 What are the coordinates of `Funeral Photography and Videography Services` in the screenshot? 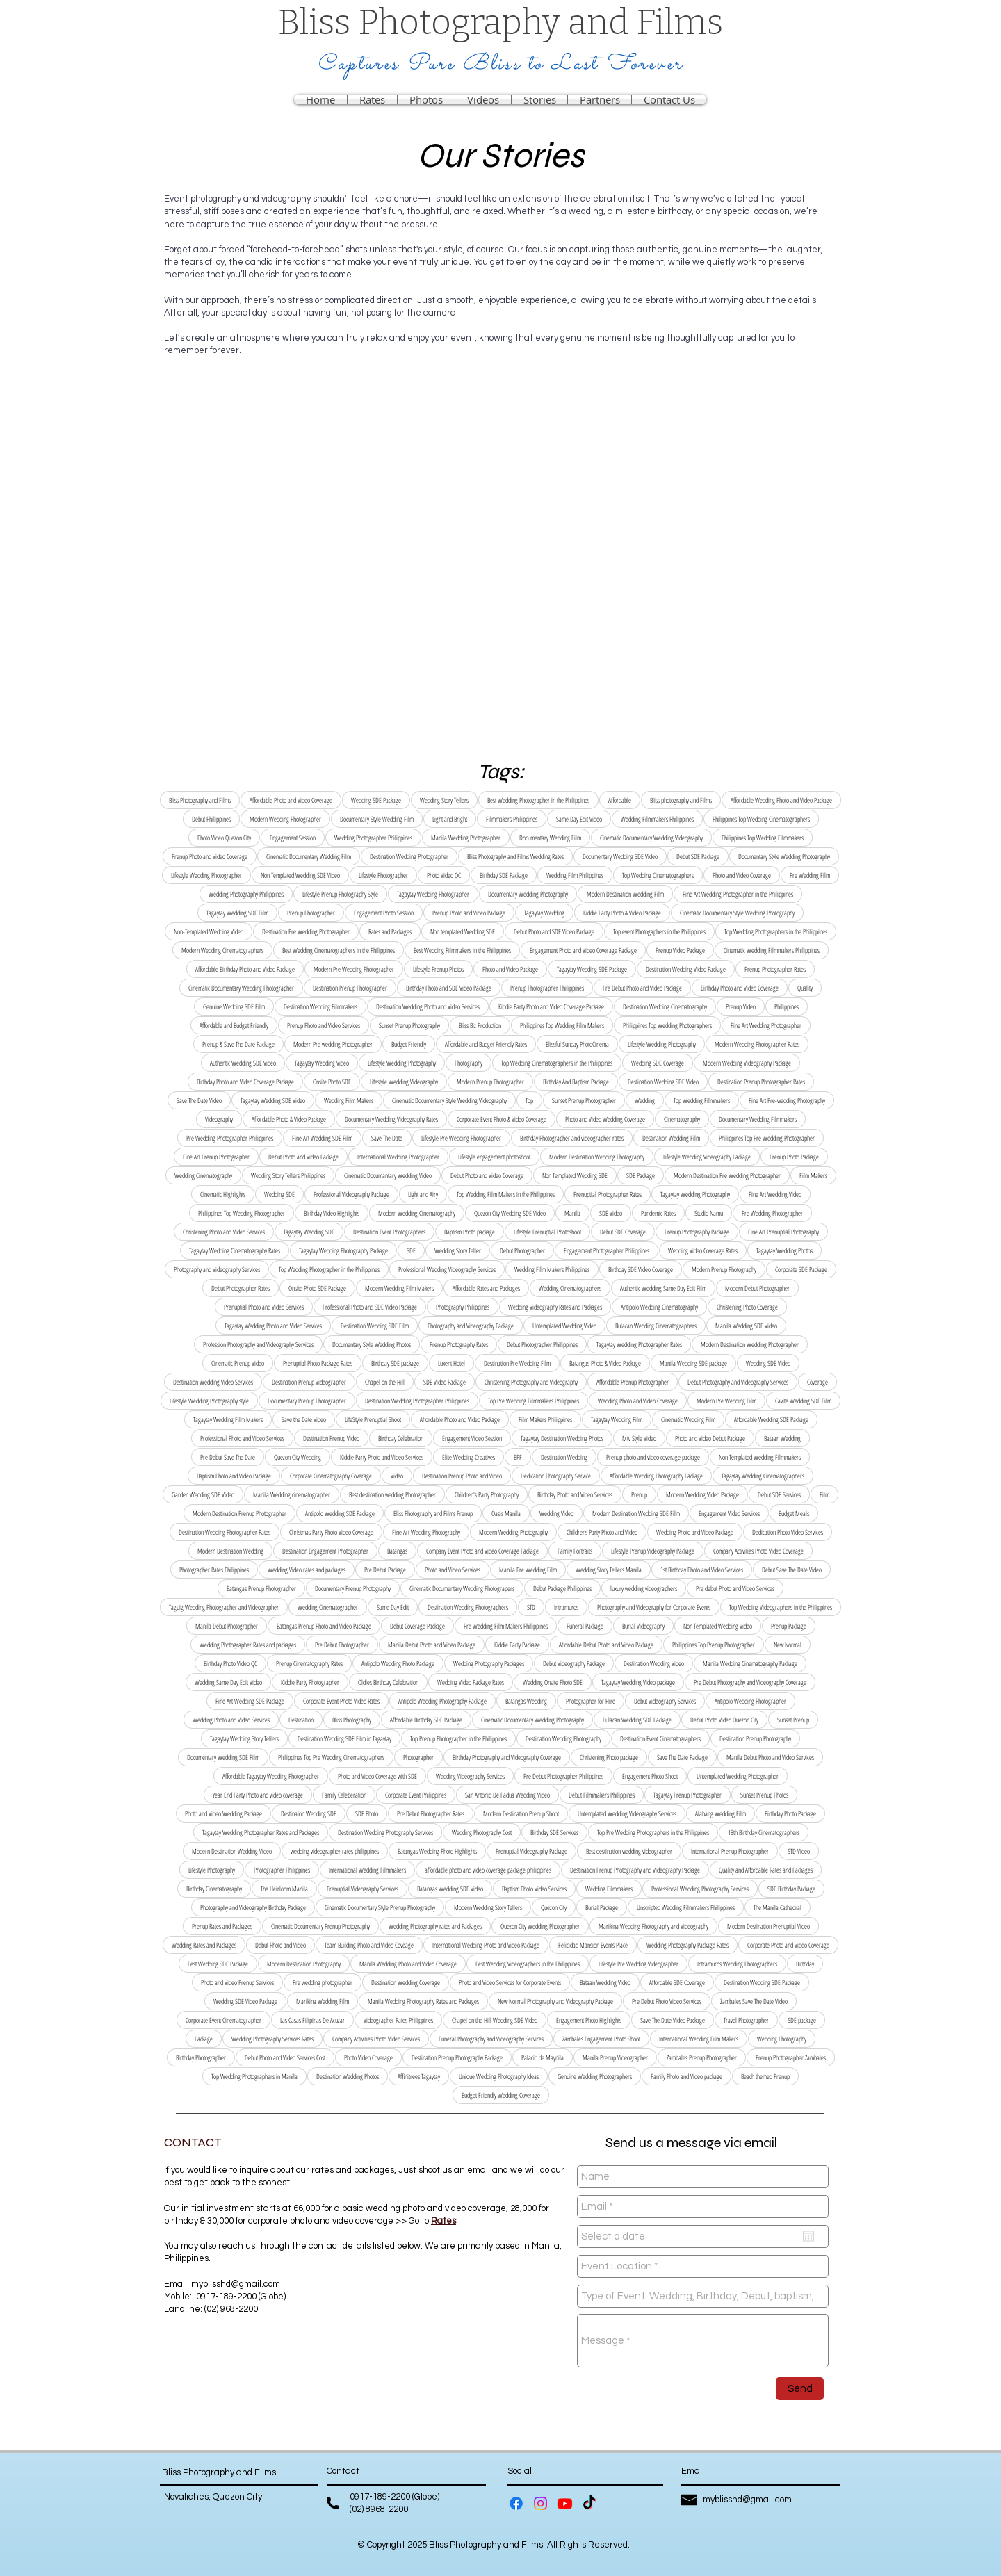 It's located at (491, 2039).